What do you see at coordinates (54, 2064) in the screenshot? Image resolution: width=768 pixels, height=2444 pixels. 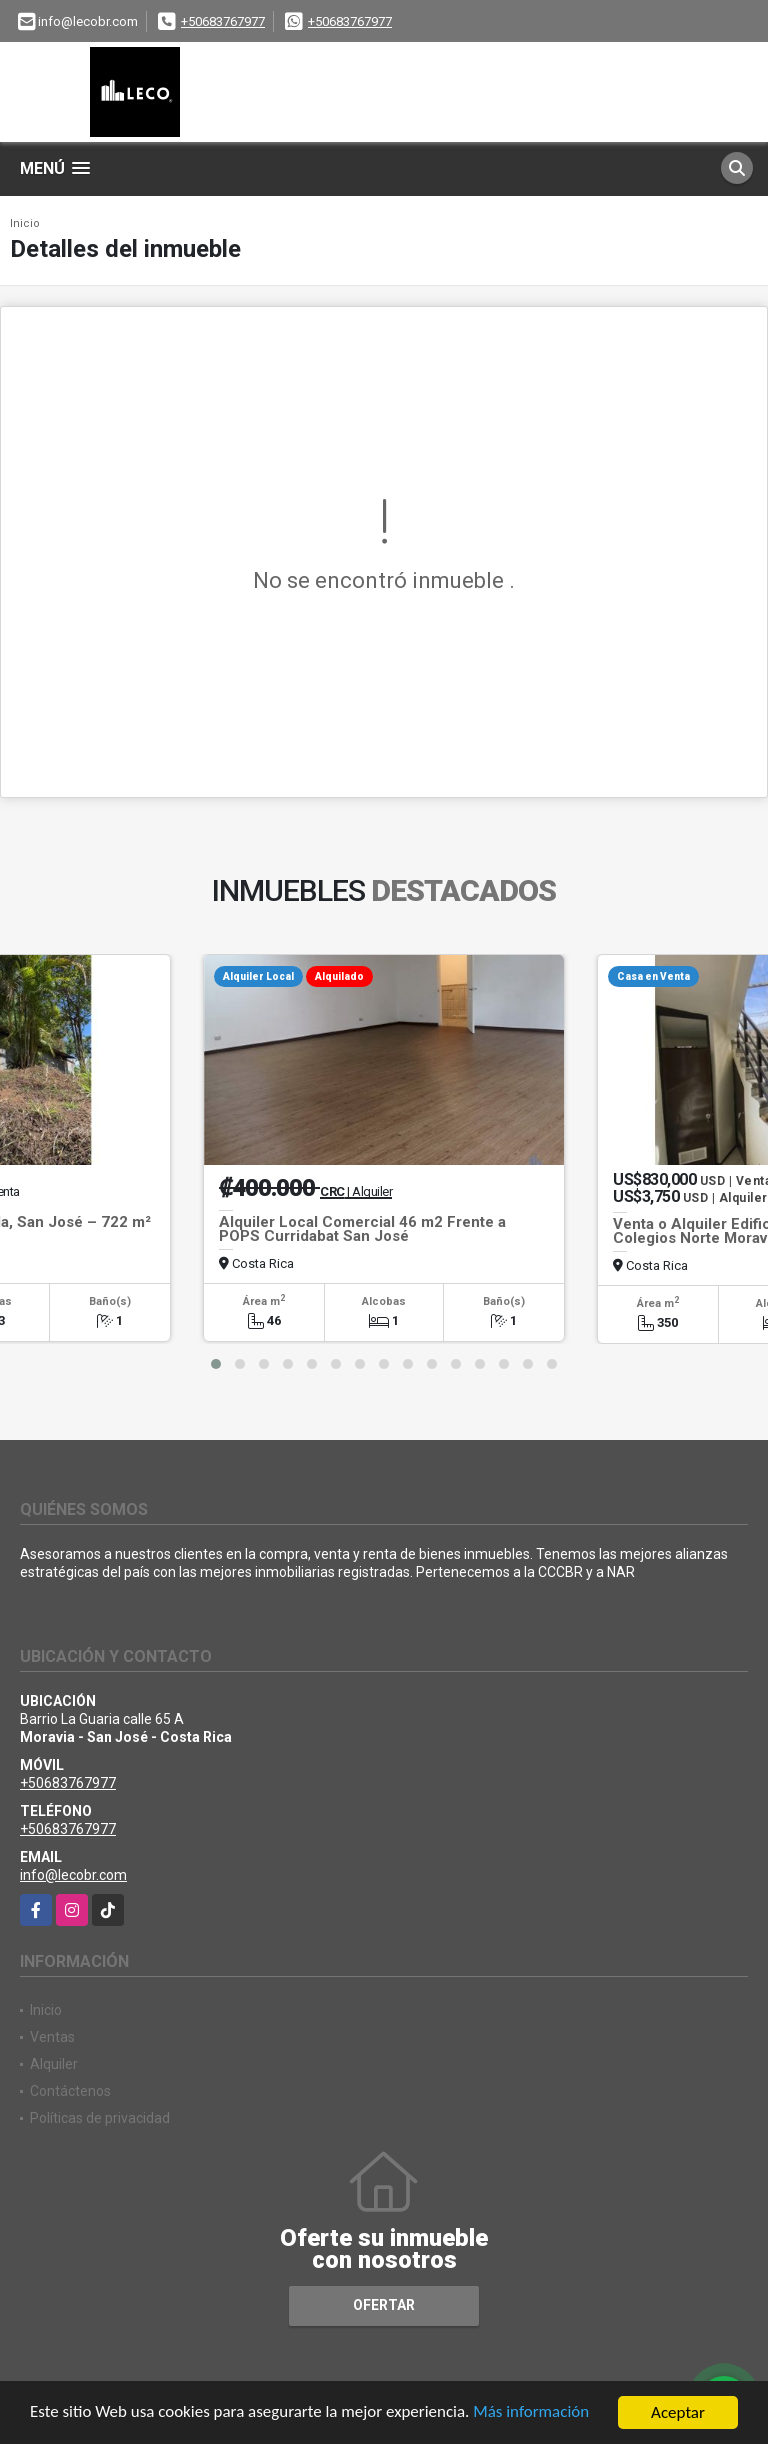 I see `Alquiler` at bounding box center [54, 2064].